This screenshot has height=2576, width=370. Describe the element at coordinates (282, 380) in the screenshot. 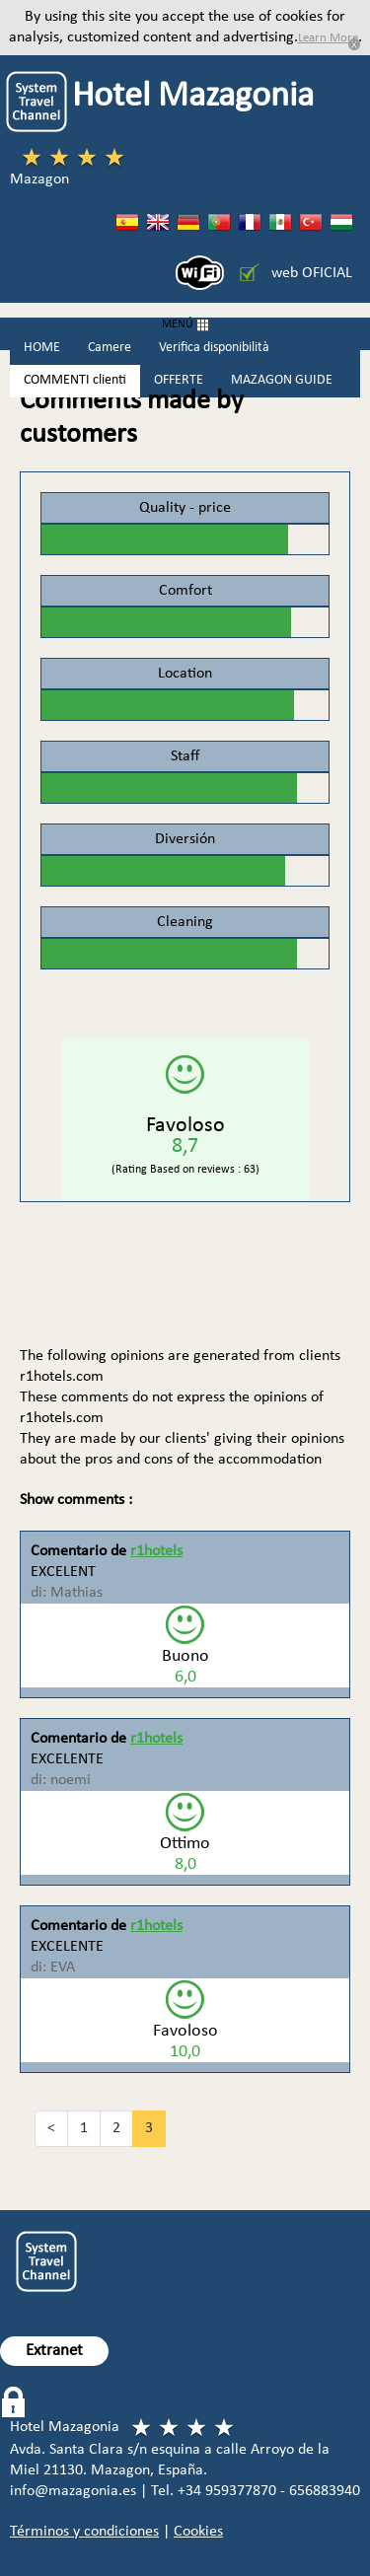

I see `MAZAGON GUIDE` at that location.